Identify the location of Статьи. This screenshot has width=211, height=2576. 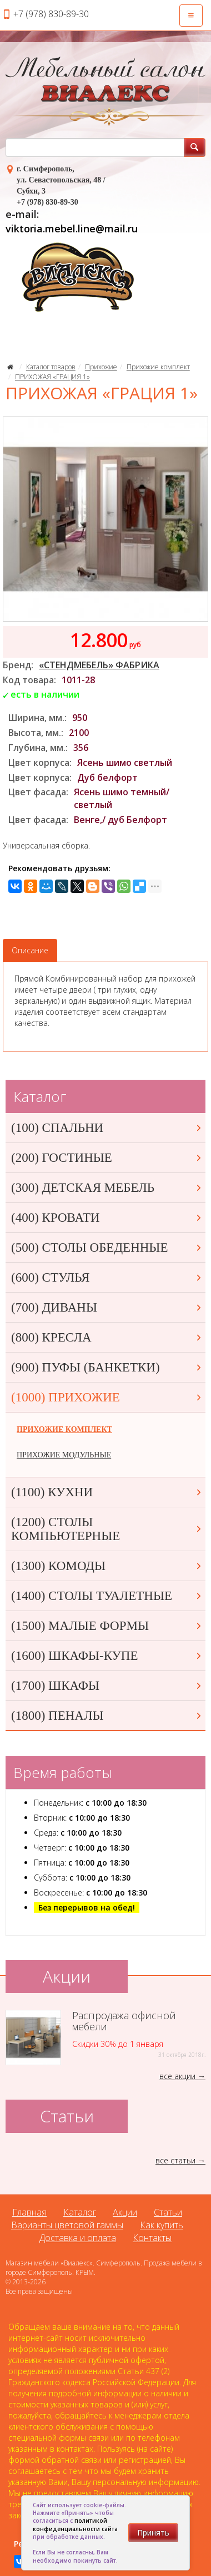
(168, 2212).